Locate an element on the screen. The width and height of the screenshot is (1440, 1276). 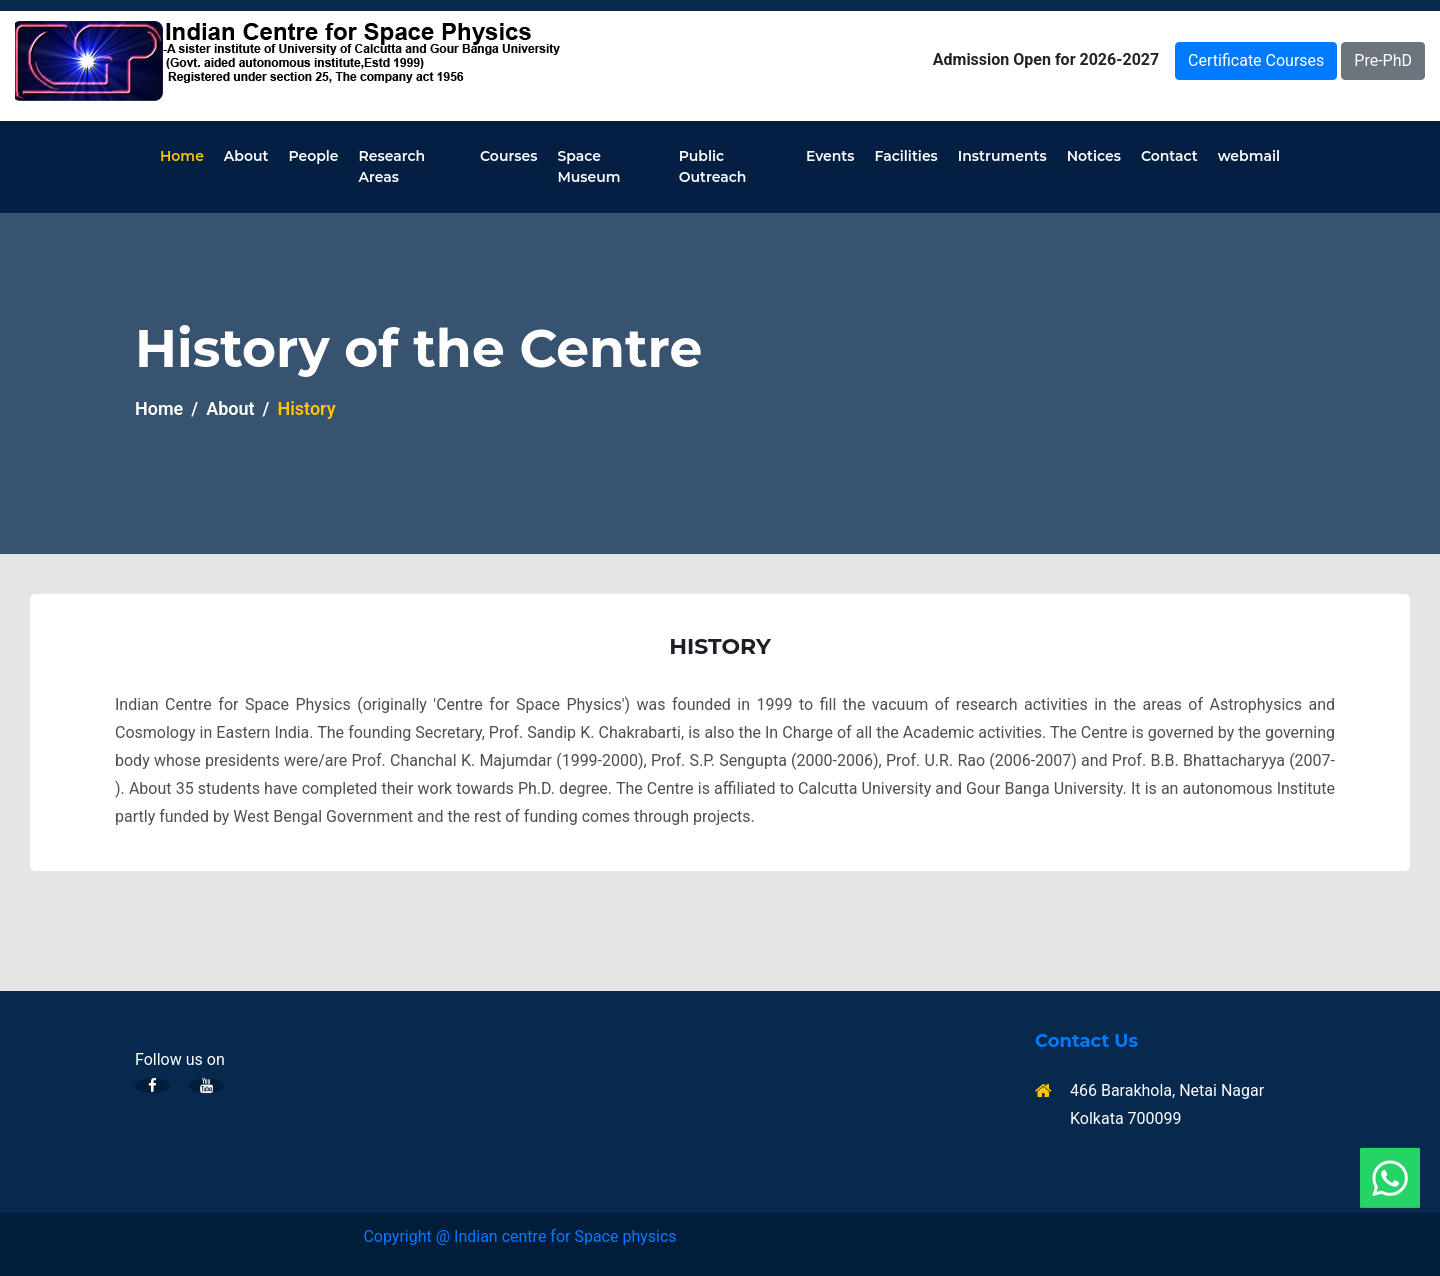
Notices is located at coordinates (1094, 156).